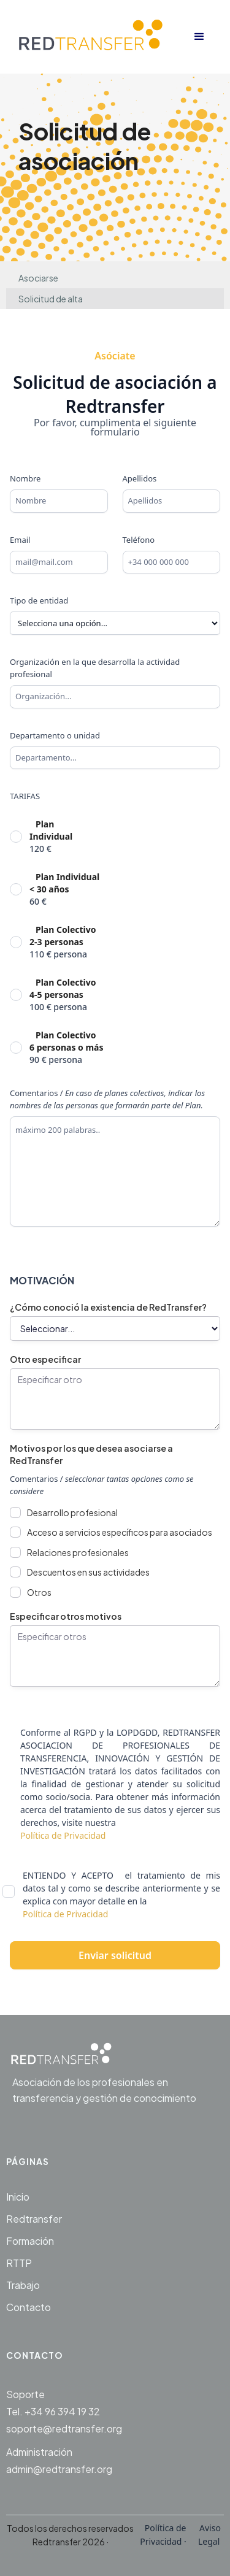 The height and width of the screenshot is (2576, 230). I want to click on Teléfono, so click(139, 539).